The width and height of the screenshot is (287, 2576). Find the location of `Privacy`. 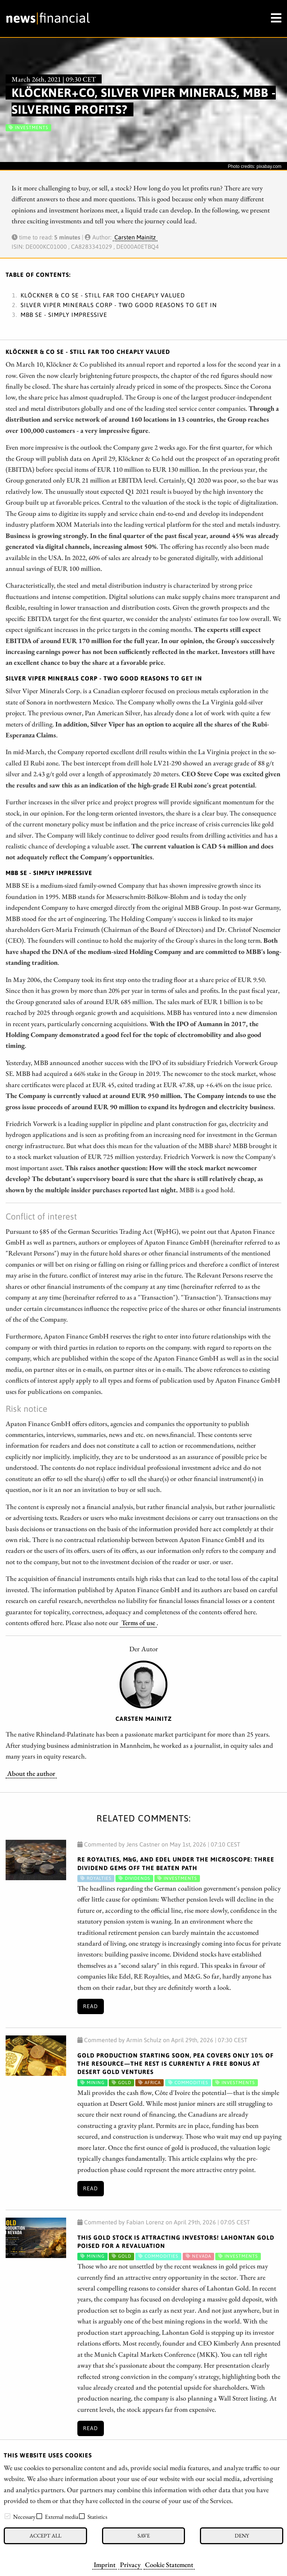

Privacy is located at coordinates (130, 2564).